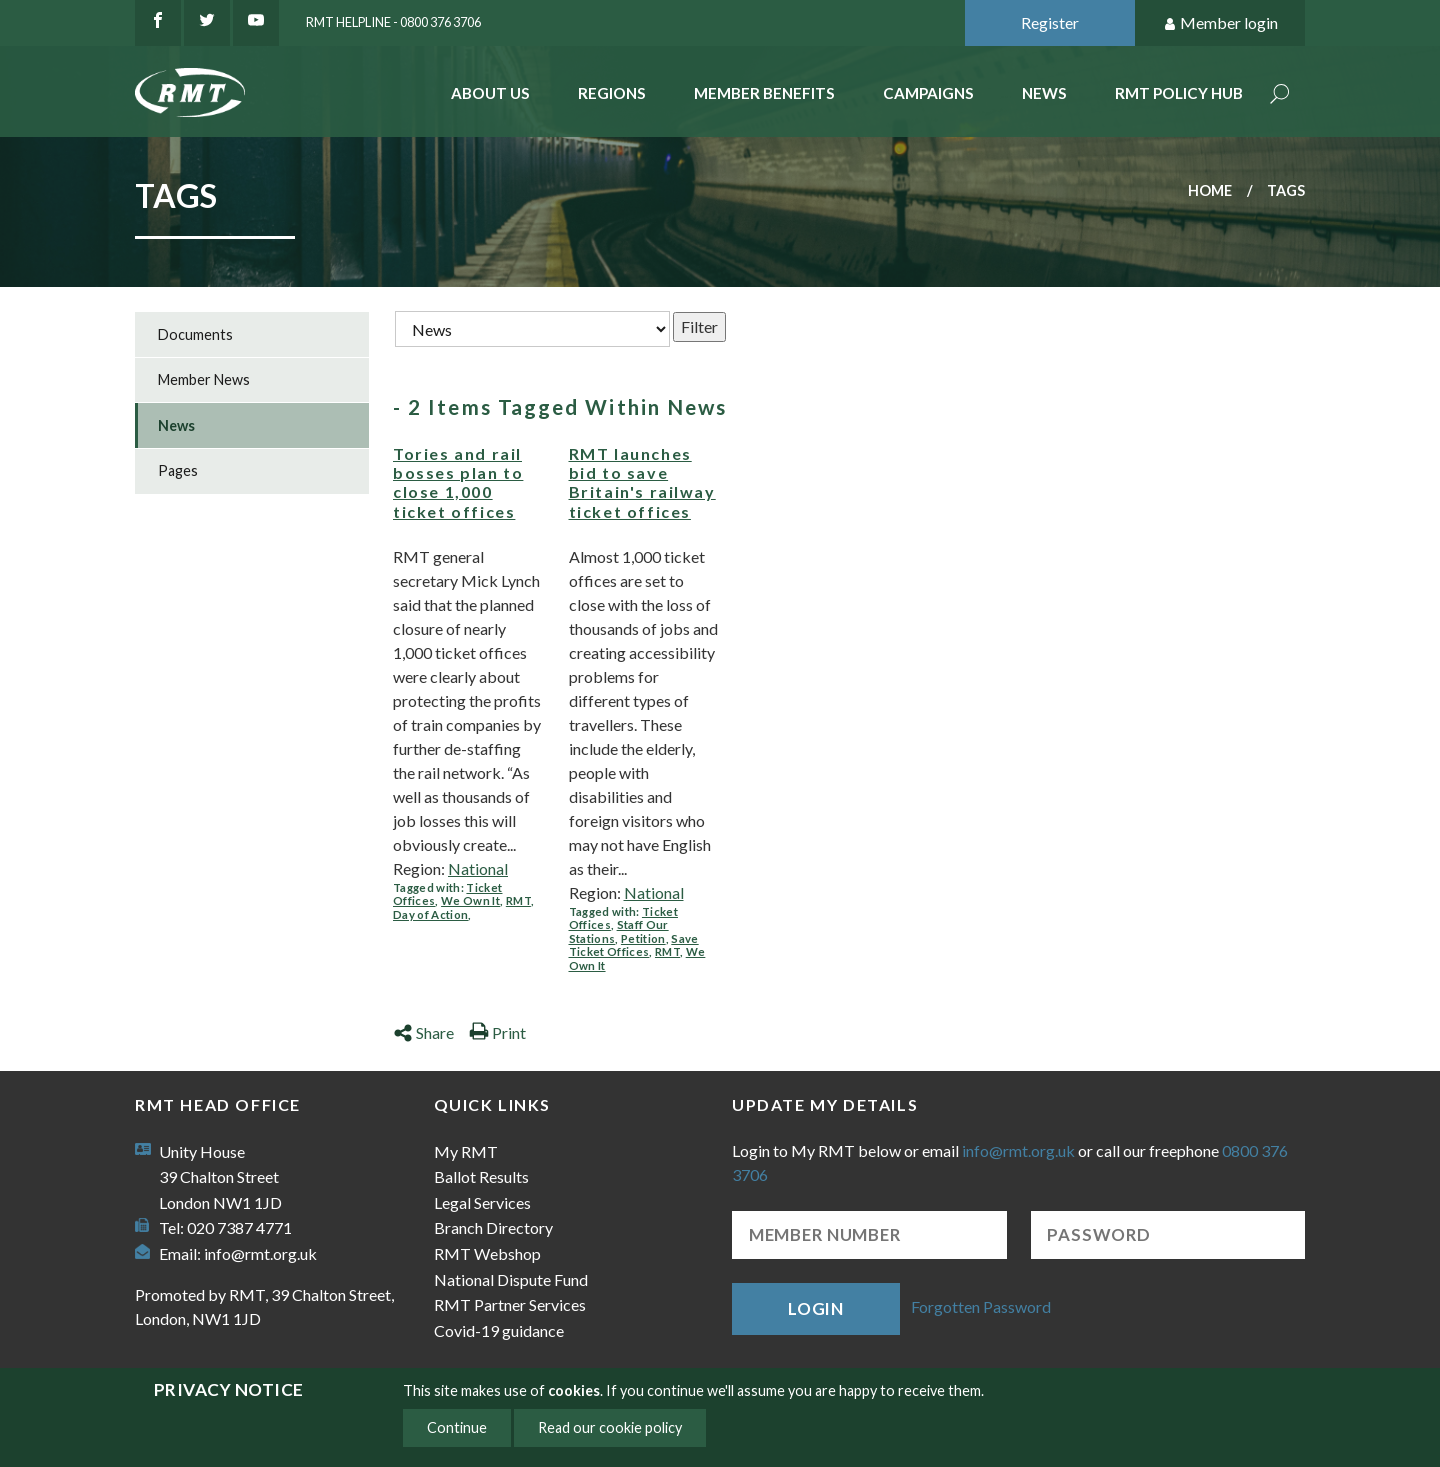 The image size is (1440, 1467). What do you see at coordinates (393, 22) in the screenshot?
I see `RMT Helpline - 0800 376 3706` at bounding box center [393, 22].